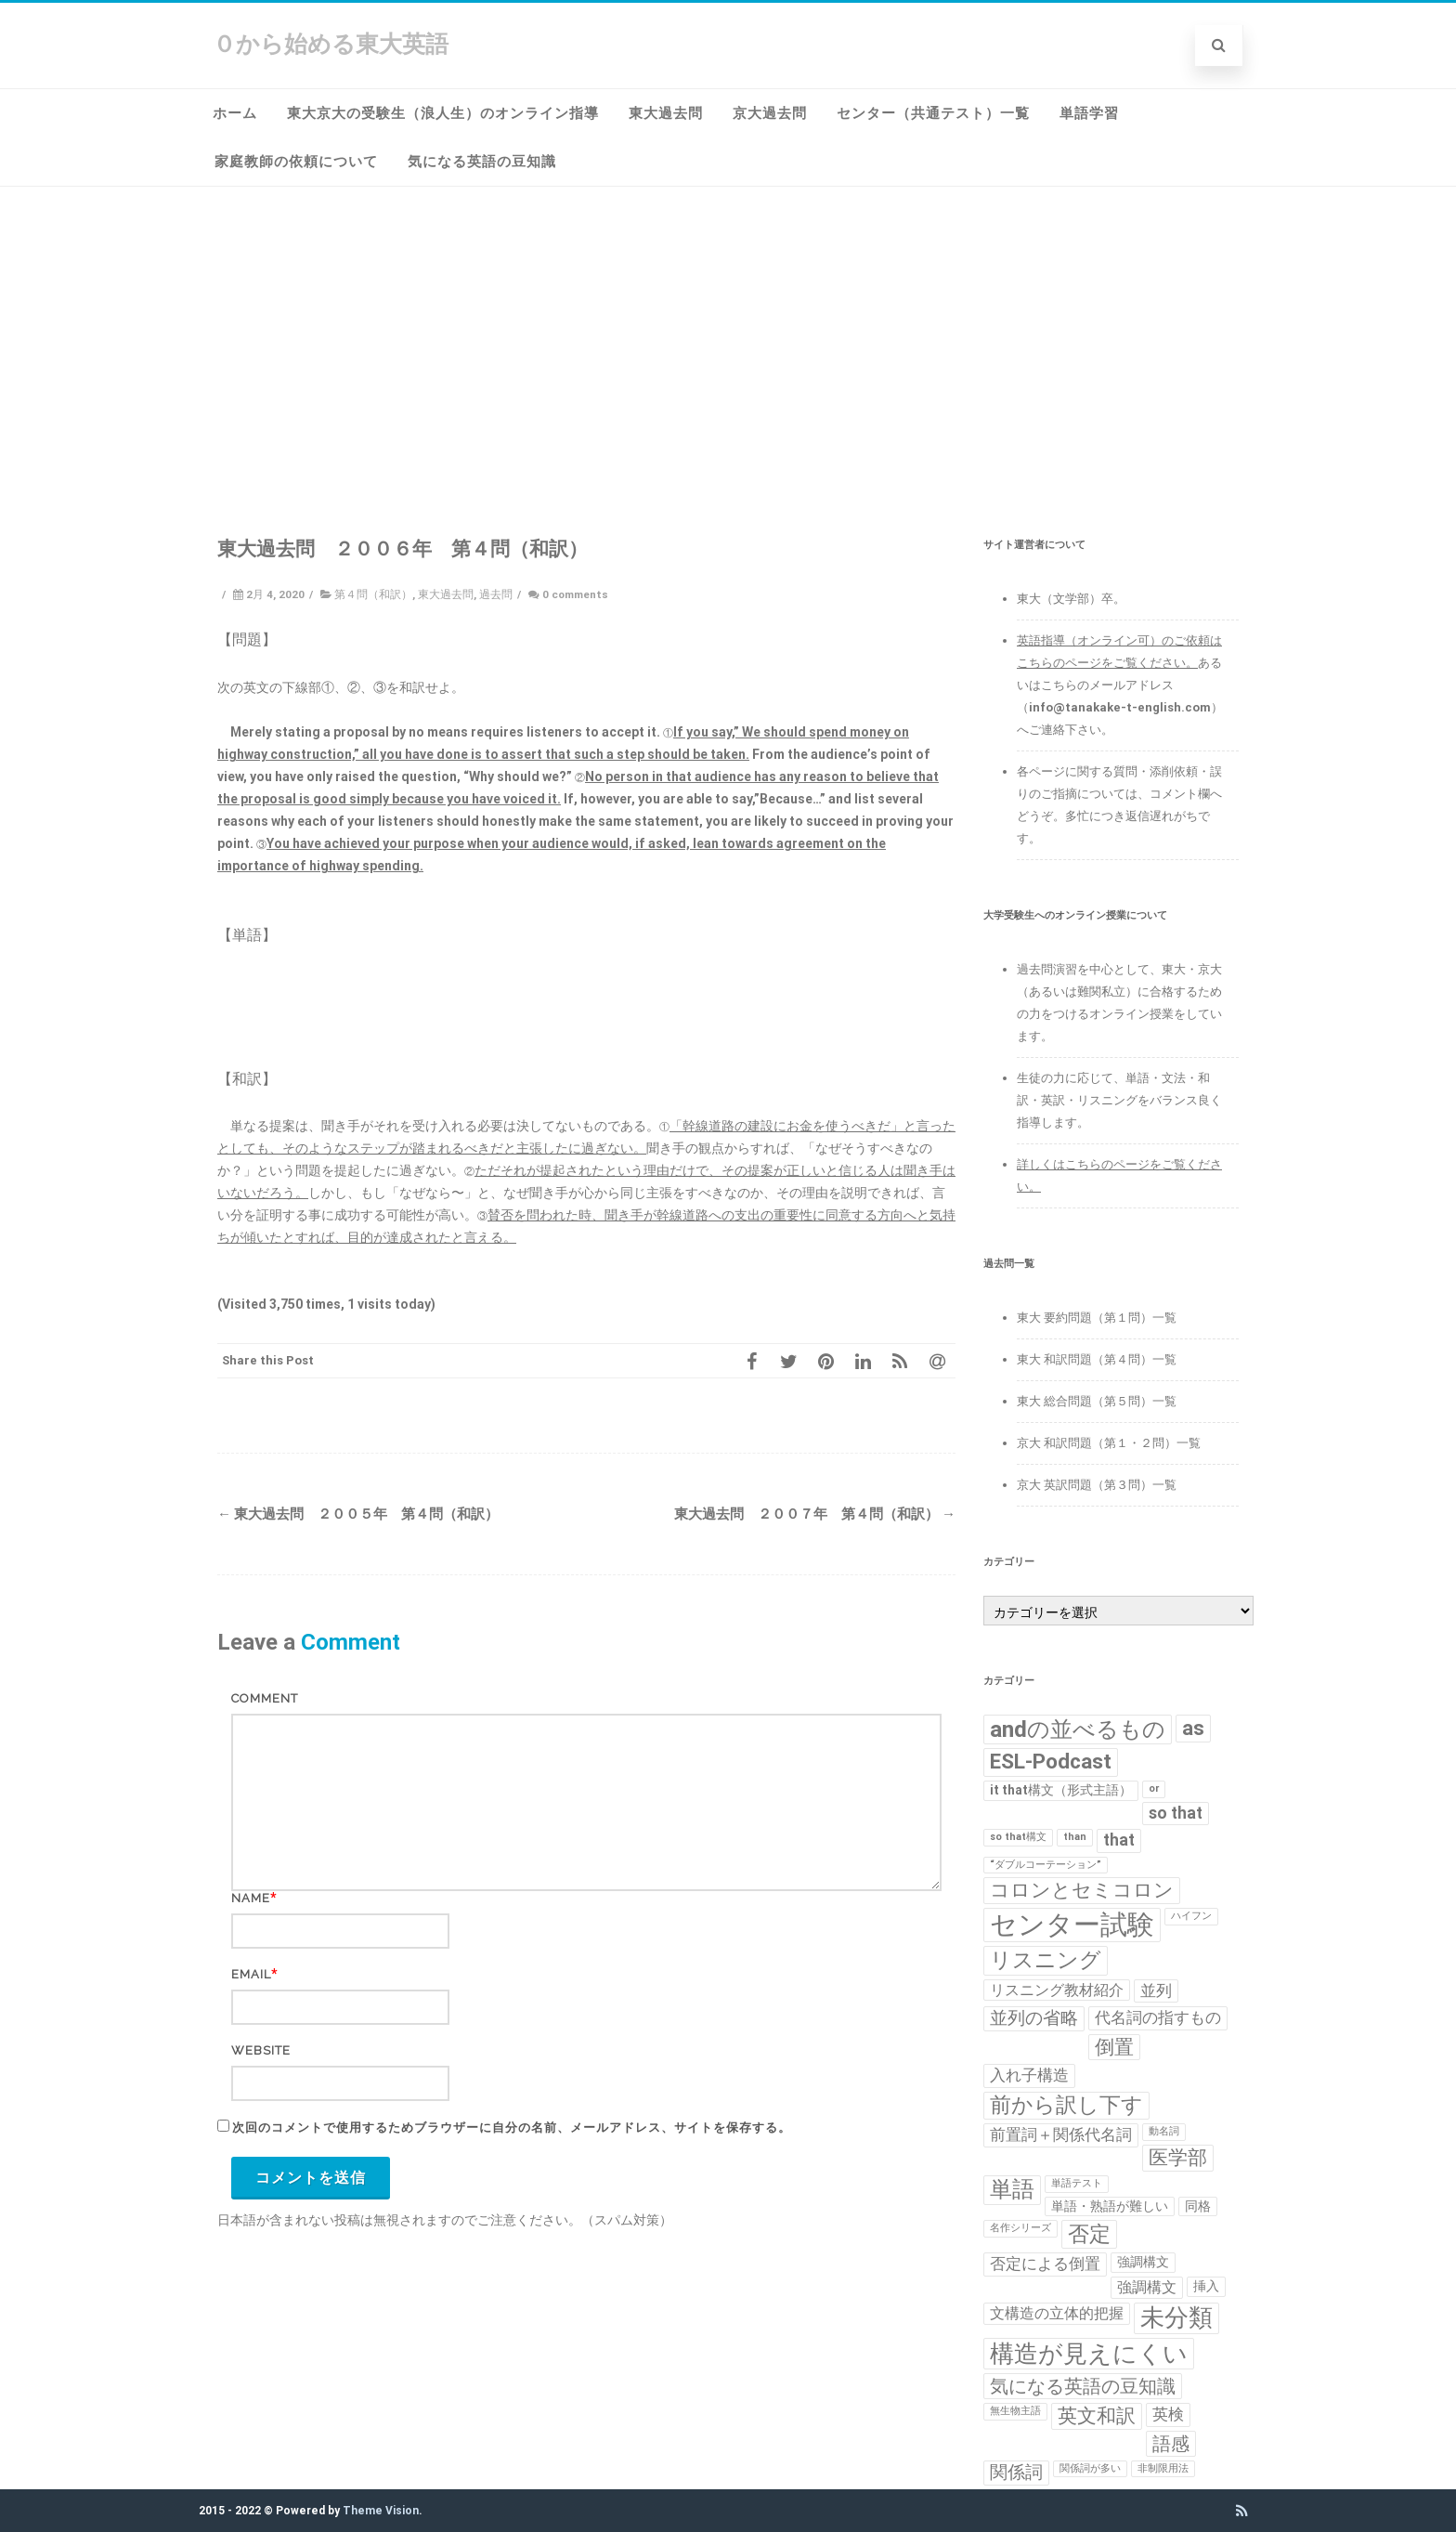 This screenshot has height=2532, width=1456. Describe the element at coordinates (1175, 1813) in the screenshot. I see `so that [so that (4個の項目)]` at that location.